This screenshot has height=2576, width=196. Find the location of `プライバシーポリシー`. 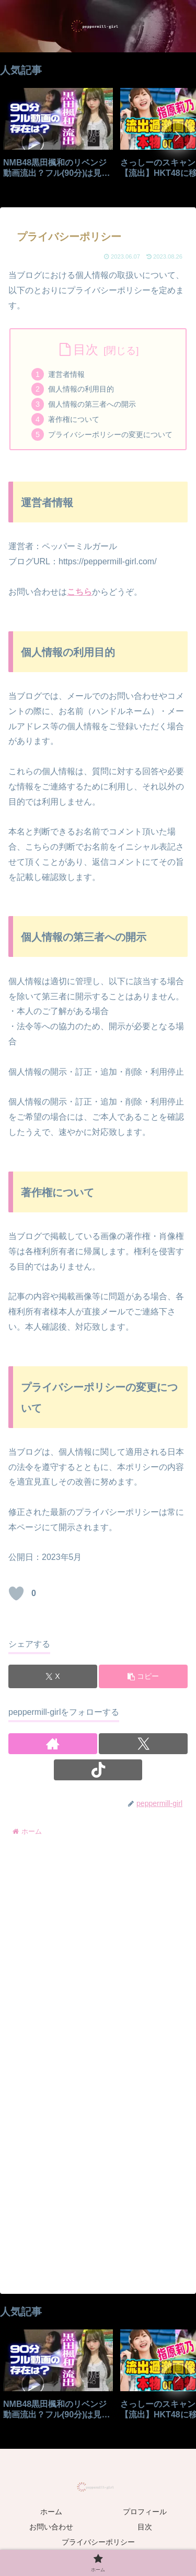

プライバシーポリシー is located at coordinates (98, 2542).